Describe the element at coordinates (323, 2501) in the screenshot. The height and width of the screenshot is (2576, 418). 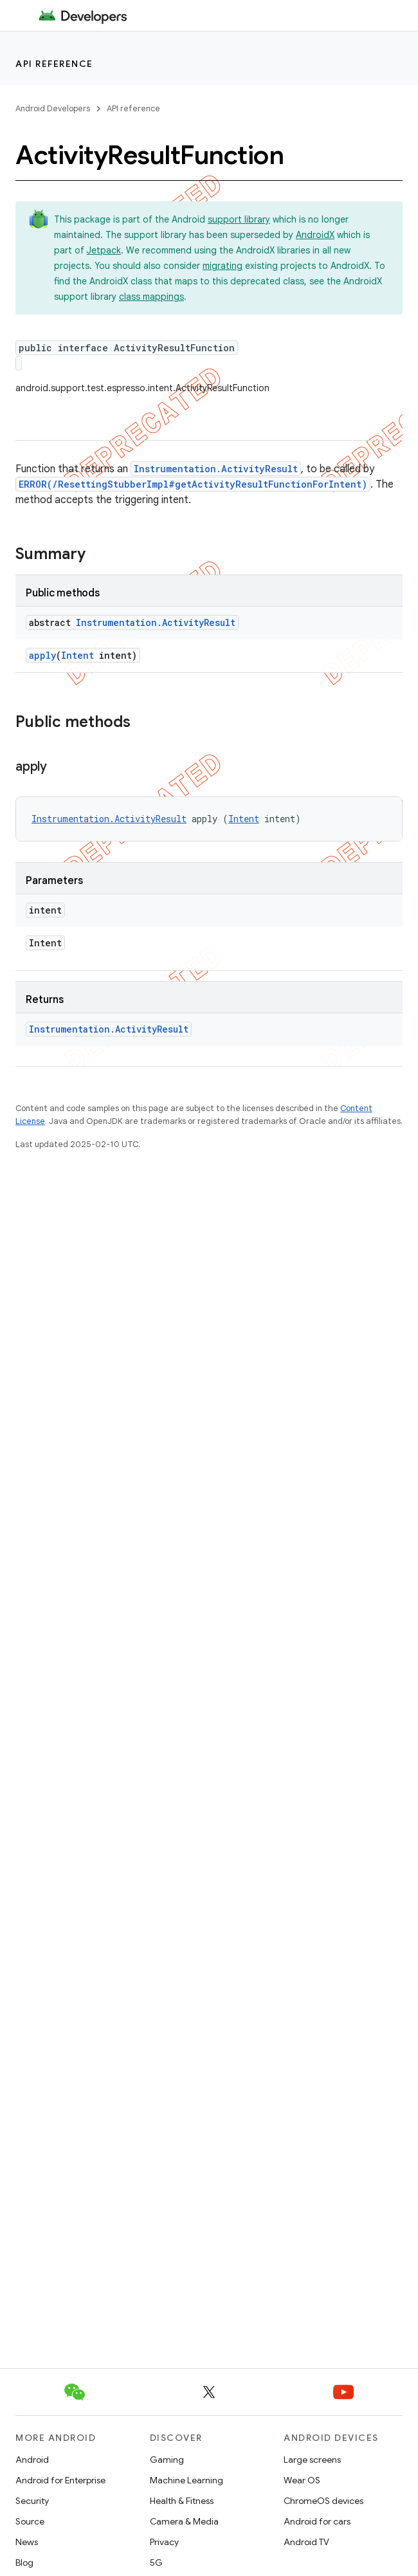
I see `ChromeOS devices` at that location.